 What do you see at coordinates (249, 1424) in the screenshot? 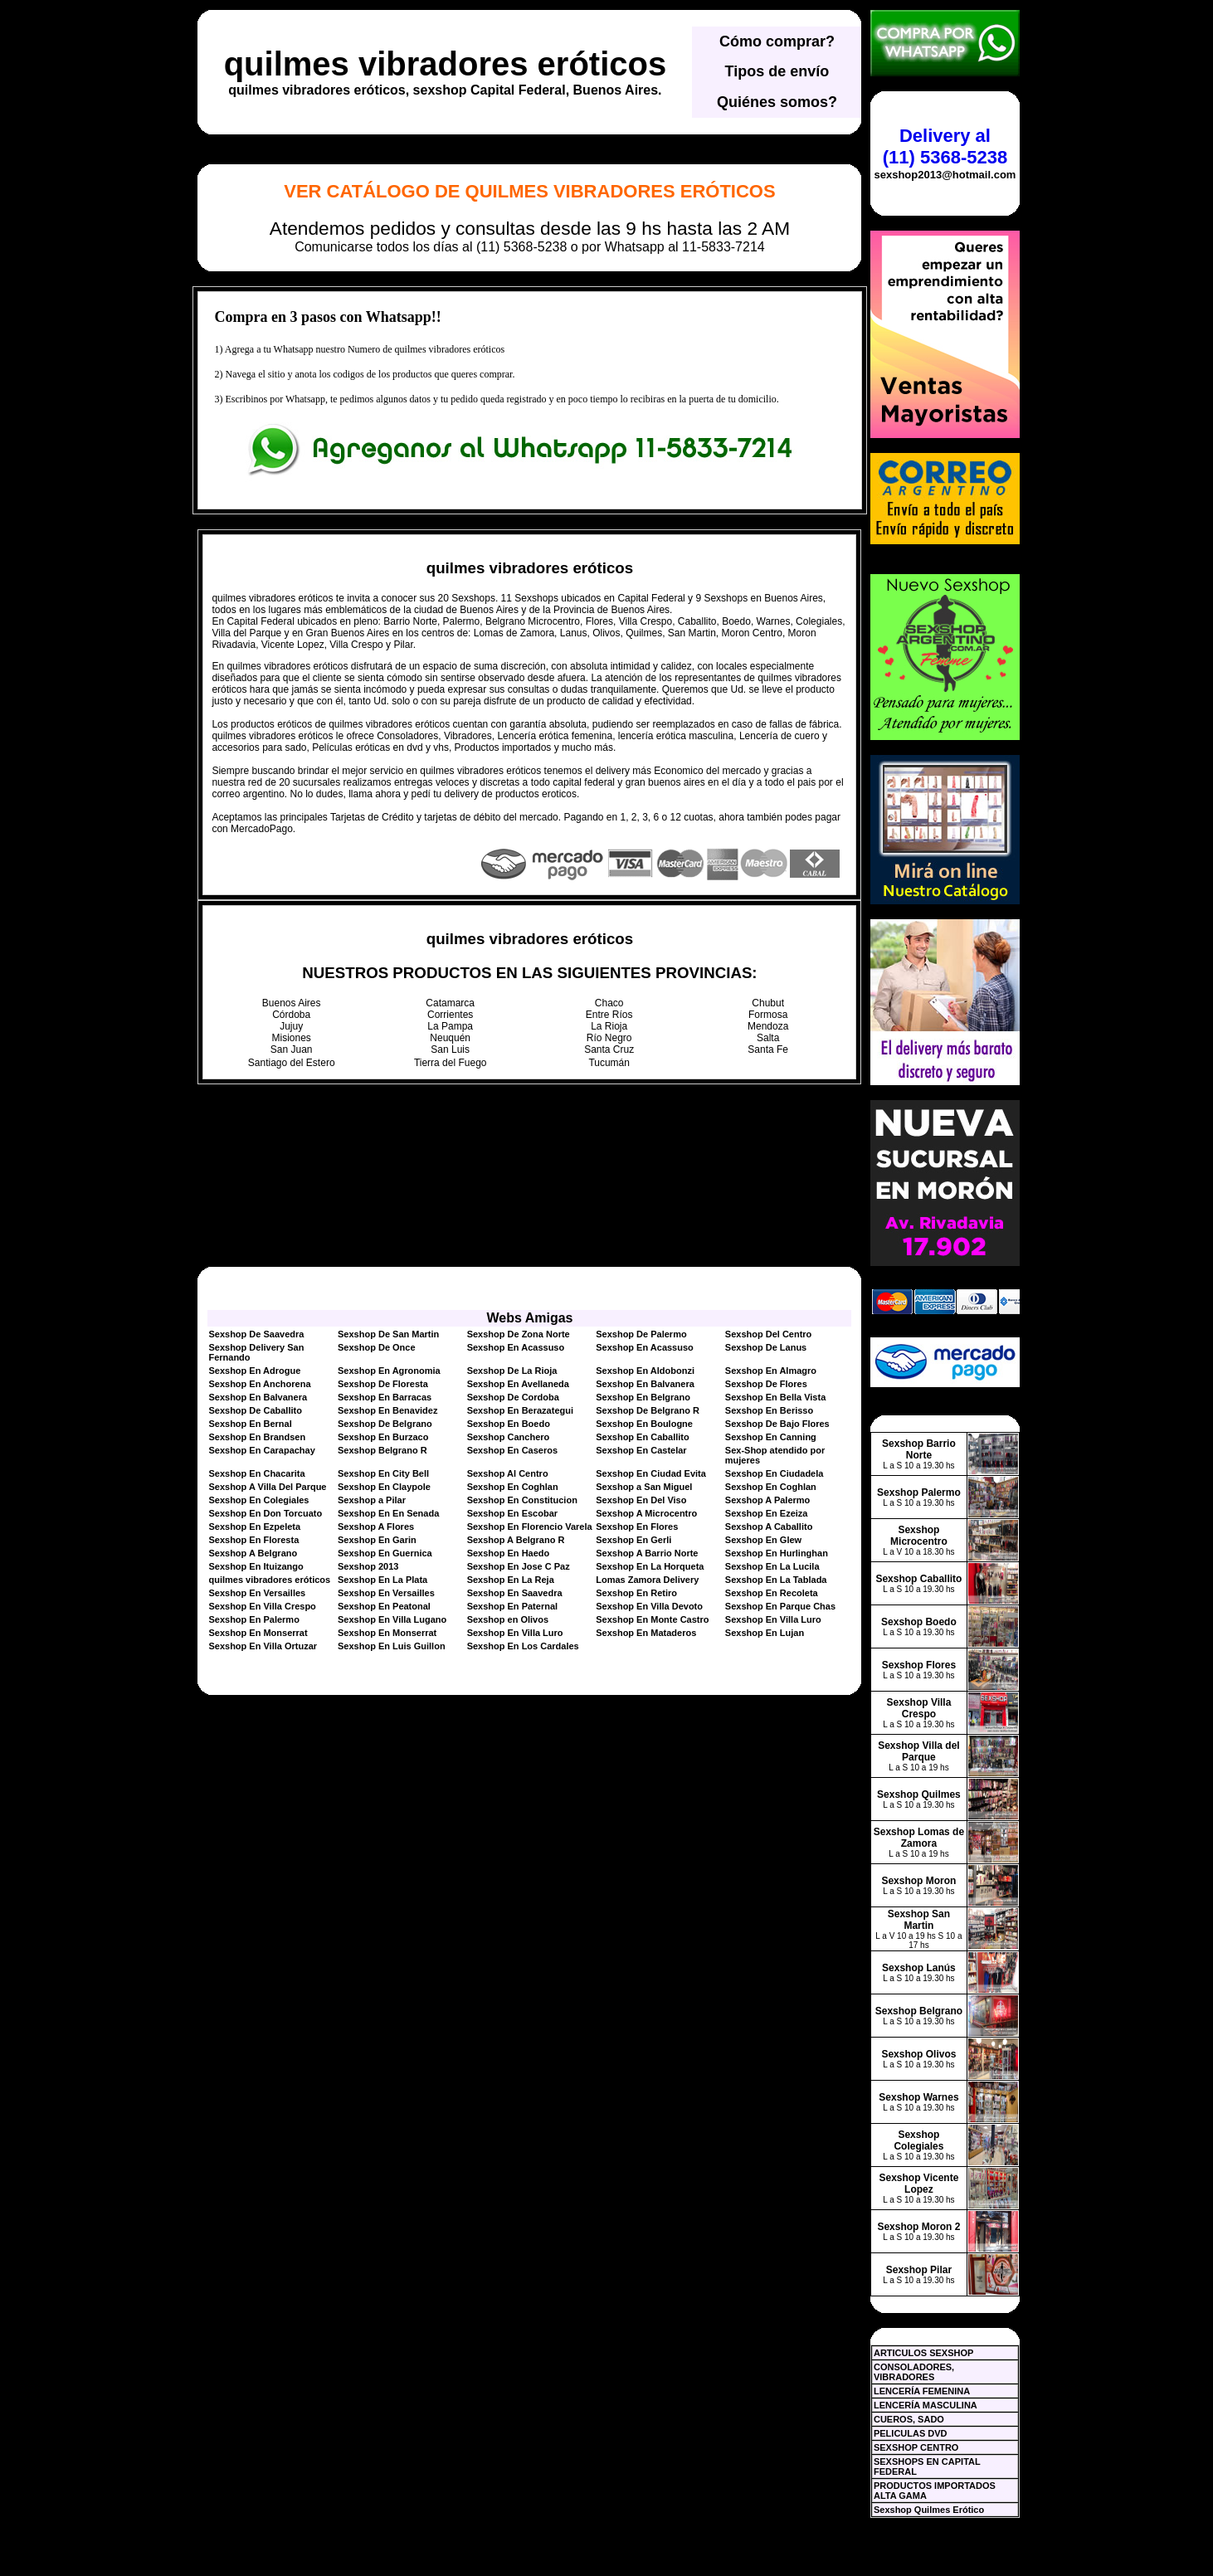
I see `Sexshop En Bernal` at bounding box center [249, 1424].